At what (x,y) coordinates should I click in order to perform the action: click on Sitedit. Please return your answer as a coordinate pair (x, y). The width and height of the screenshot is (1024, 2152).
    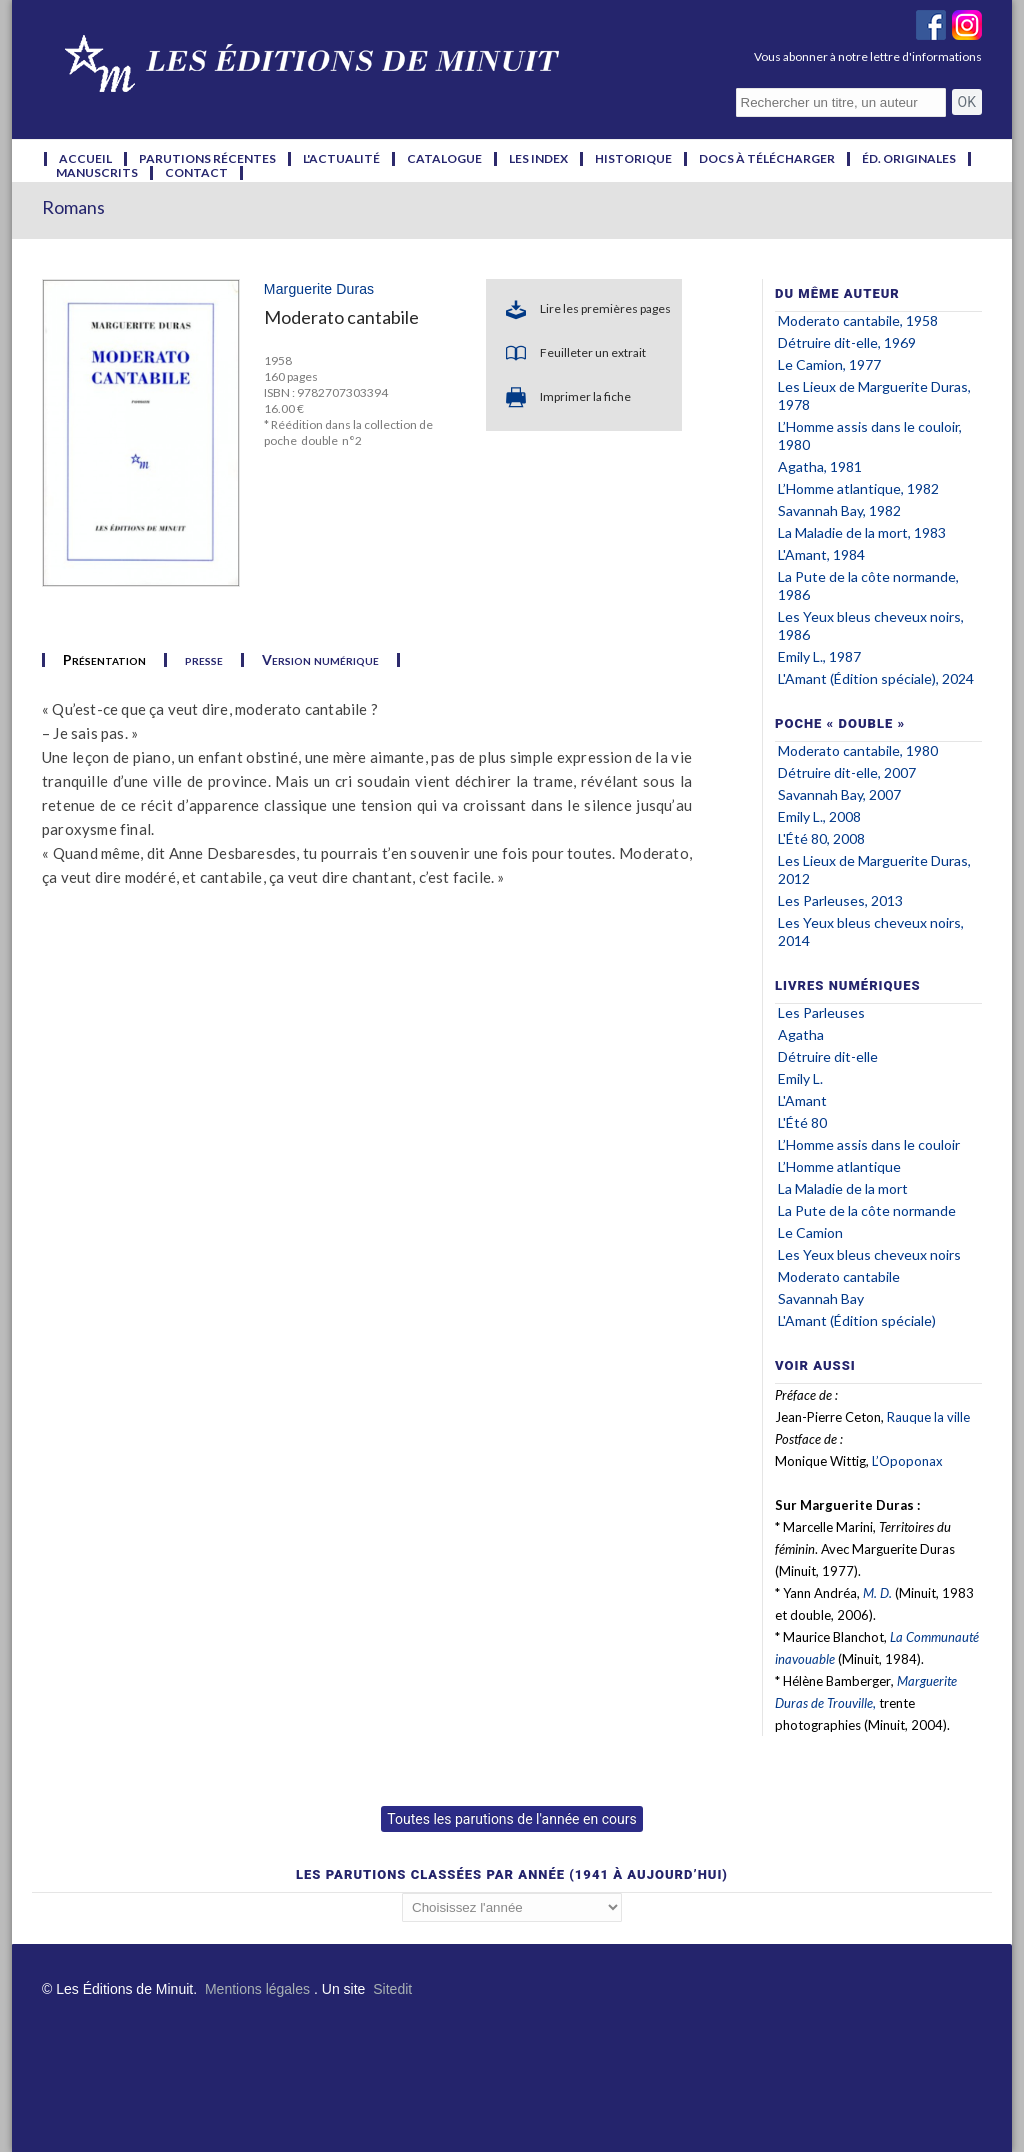
    Looking at the image, I should click on (392, 1989).